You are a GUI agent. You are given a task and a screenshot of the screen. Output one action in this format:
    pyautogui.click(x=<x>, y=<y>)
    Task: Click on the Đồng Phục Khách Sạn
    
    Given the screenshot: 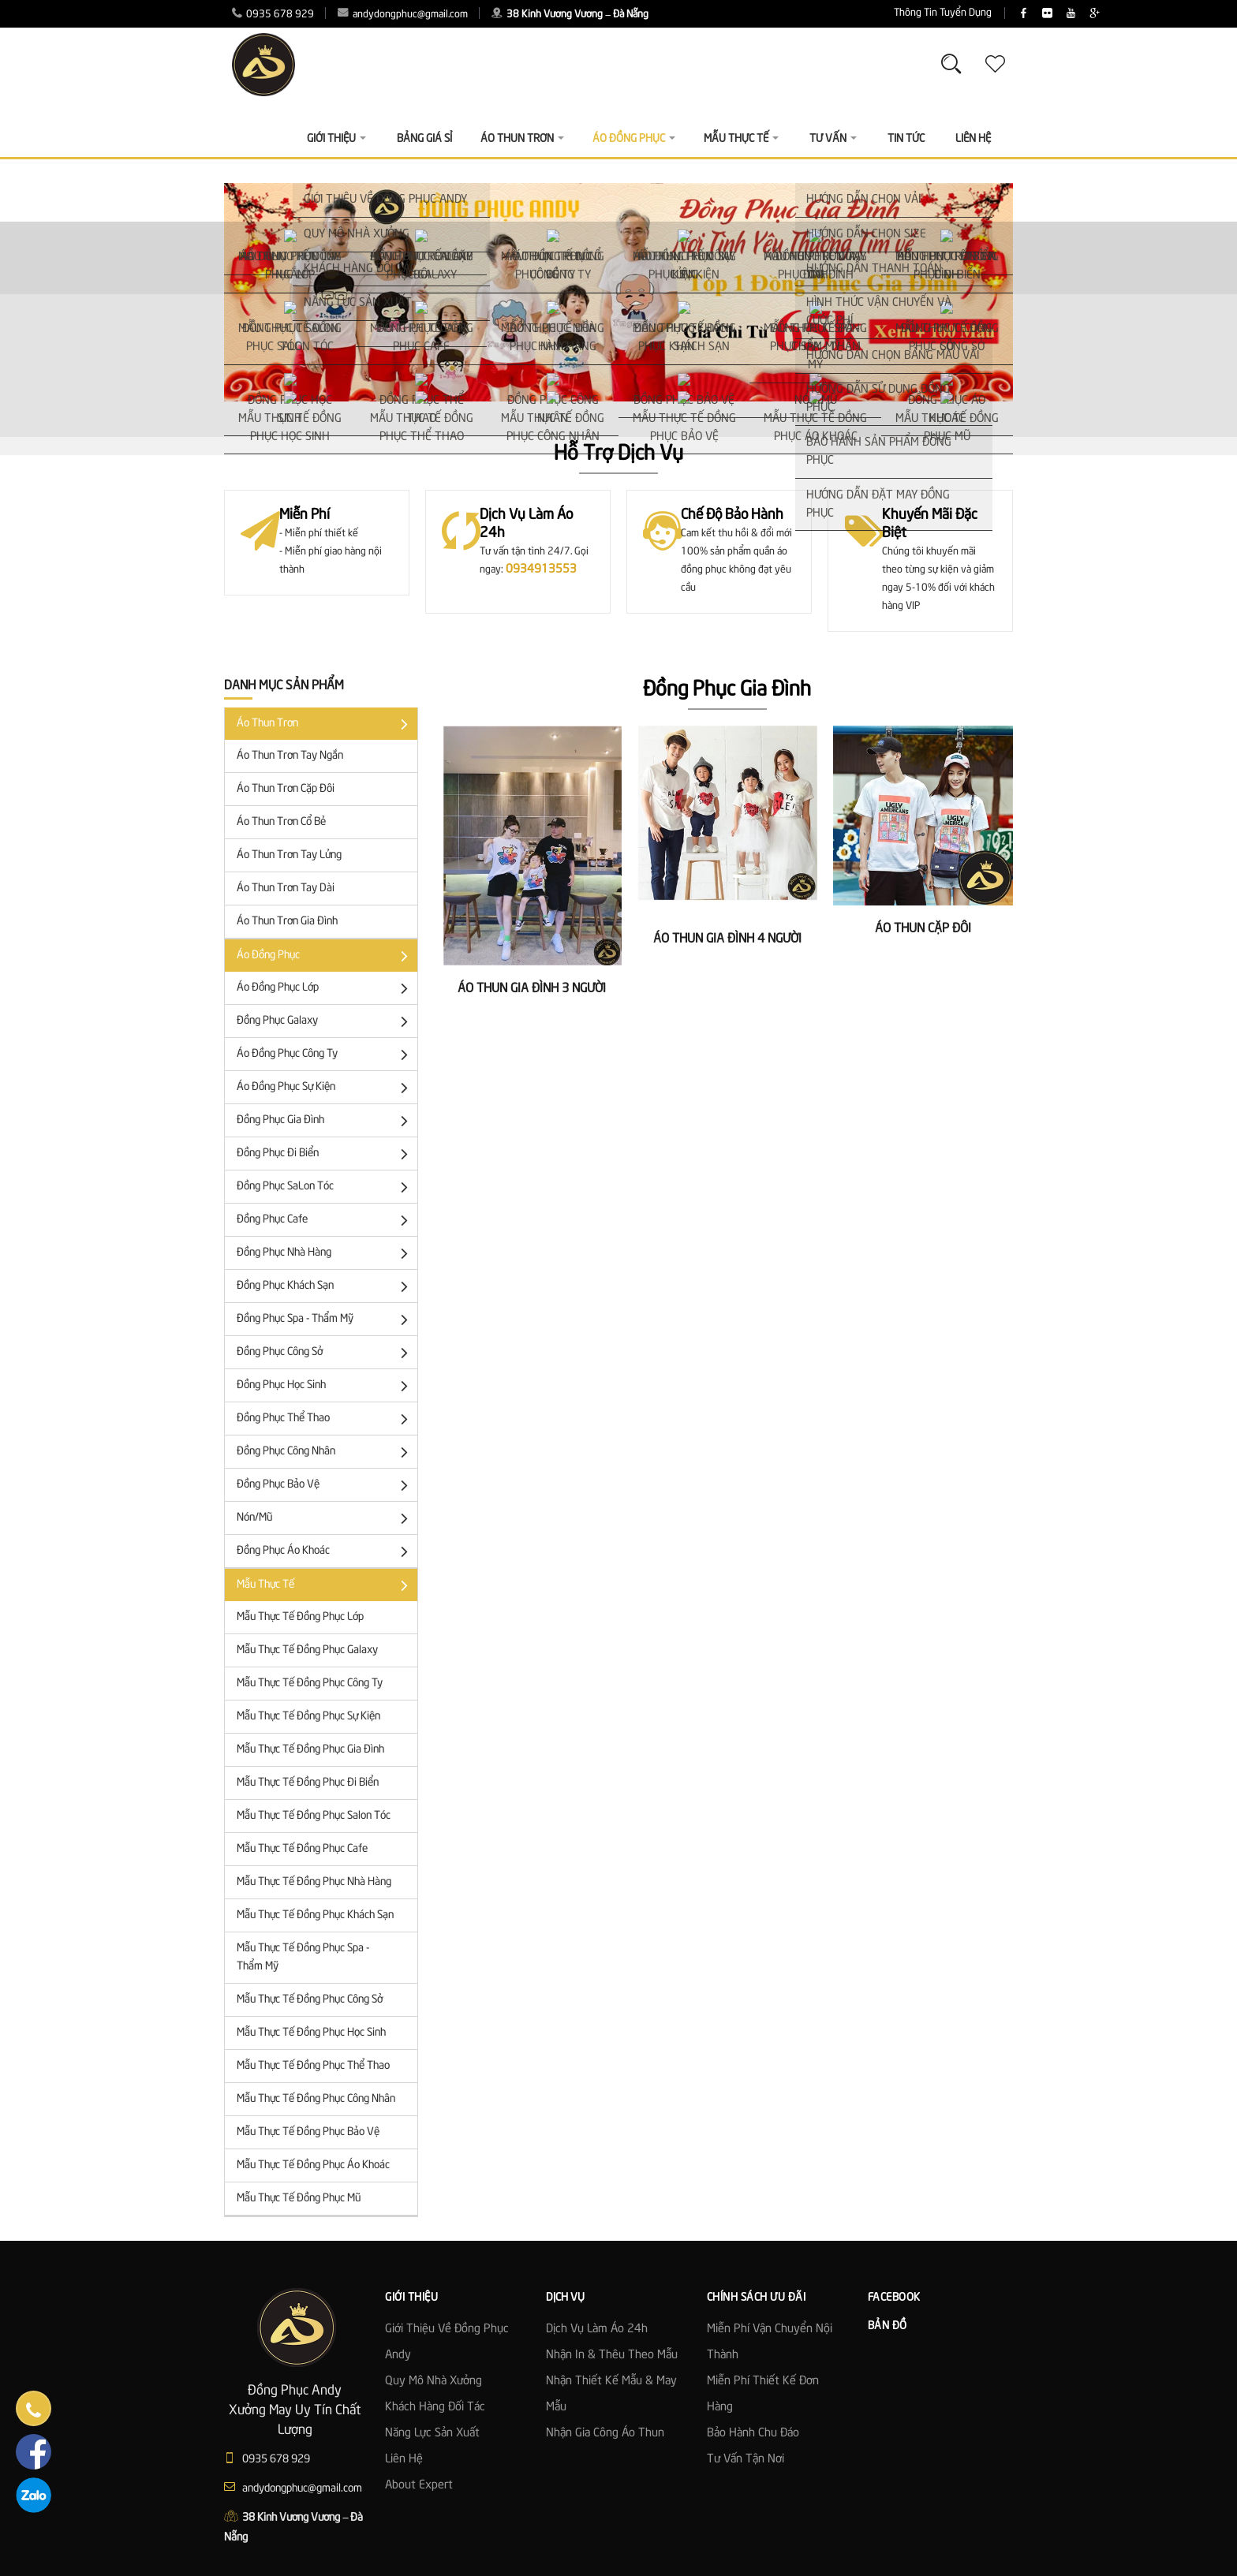 What is the action you would take?
    pyautogui.click(x=325, y=1287)
    